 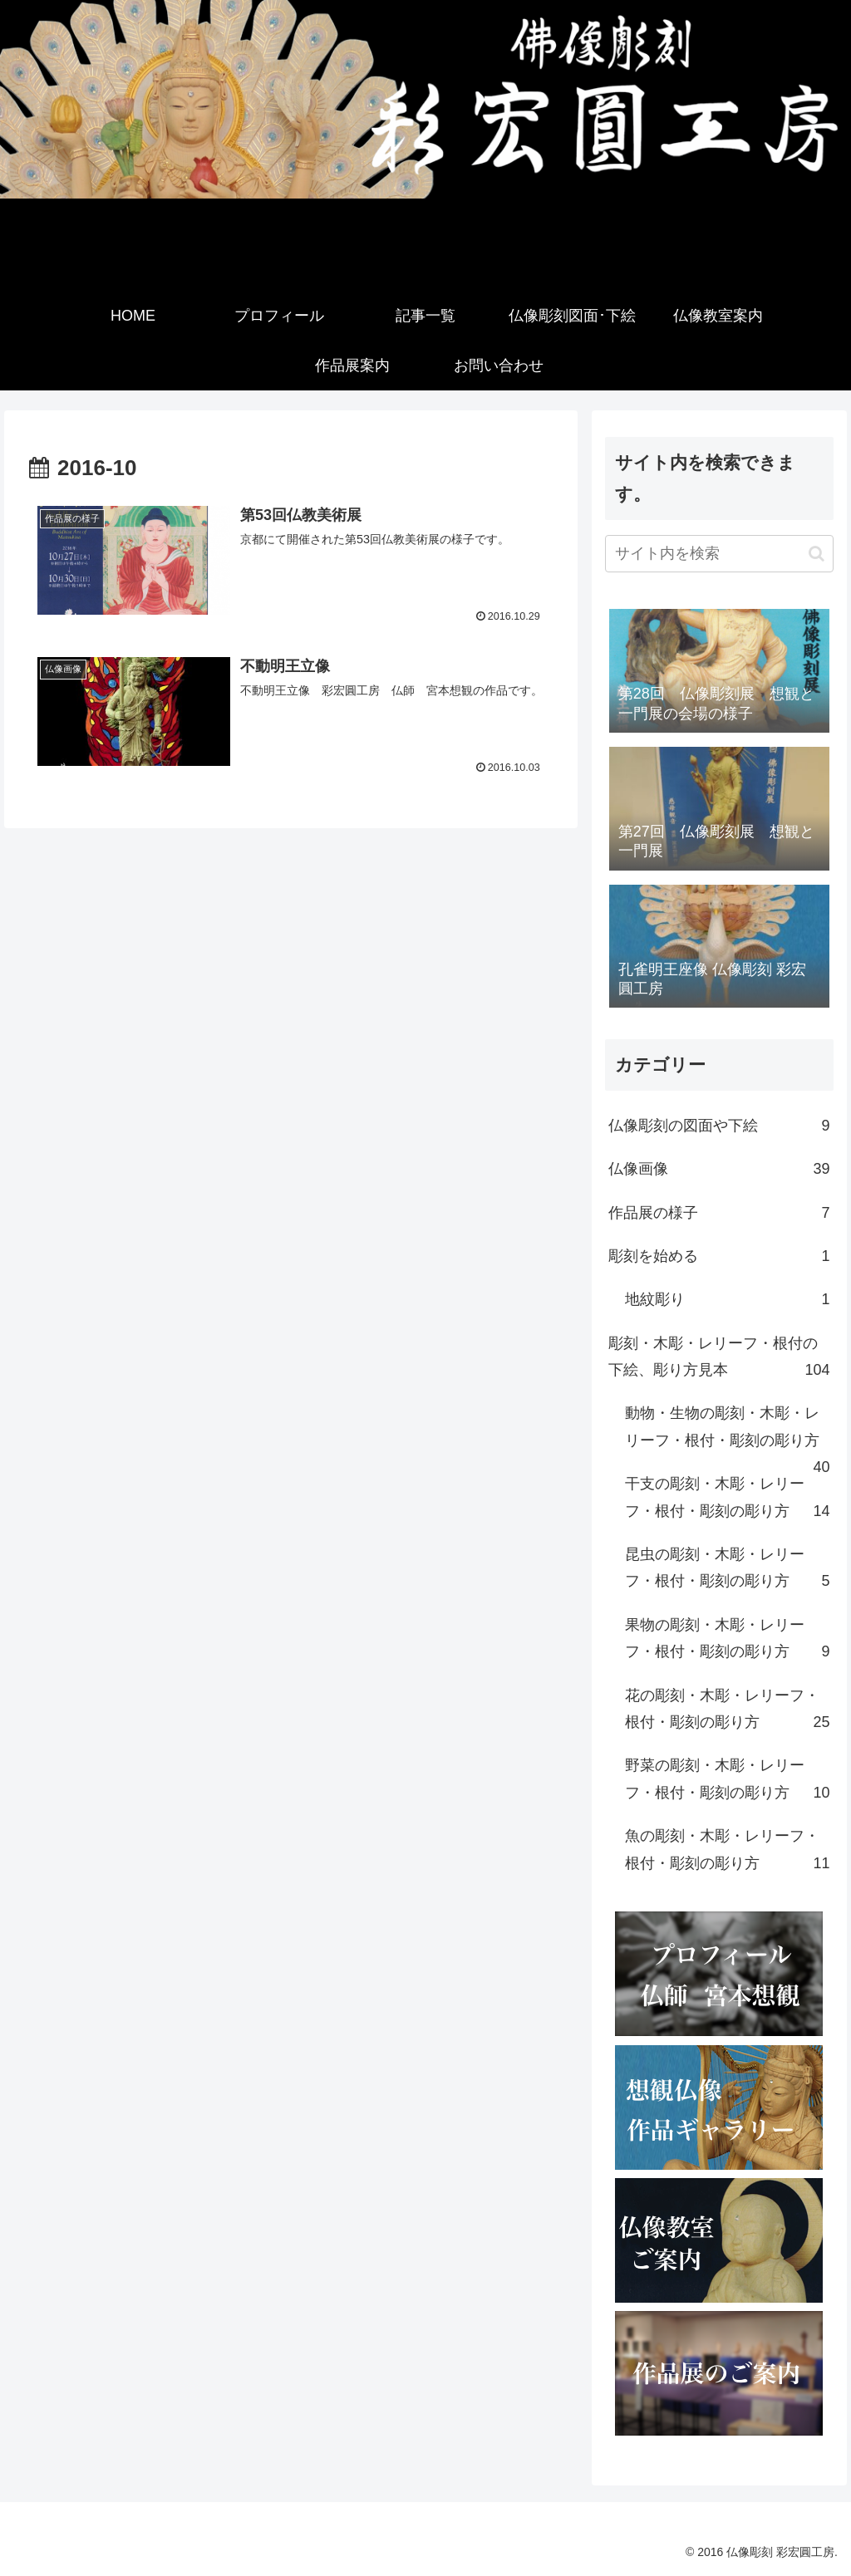 What do you see at coordinates (718, 1359) in the screenshot?
I see `彫刻・木彫・レリーフ・根付の下絵、彫り方見本` at bounding box center [718, 1359].